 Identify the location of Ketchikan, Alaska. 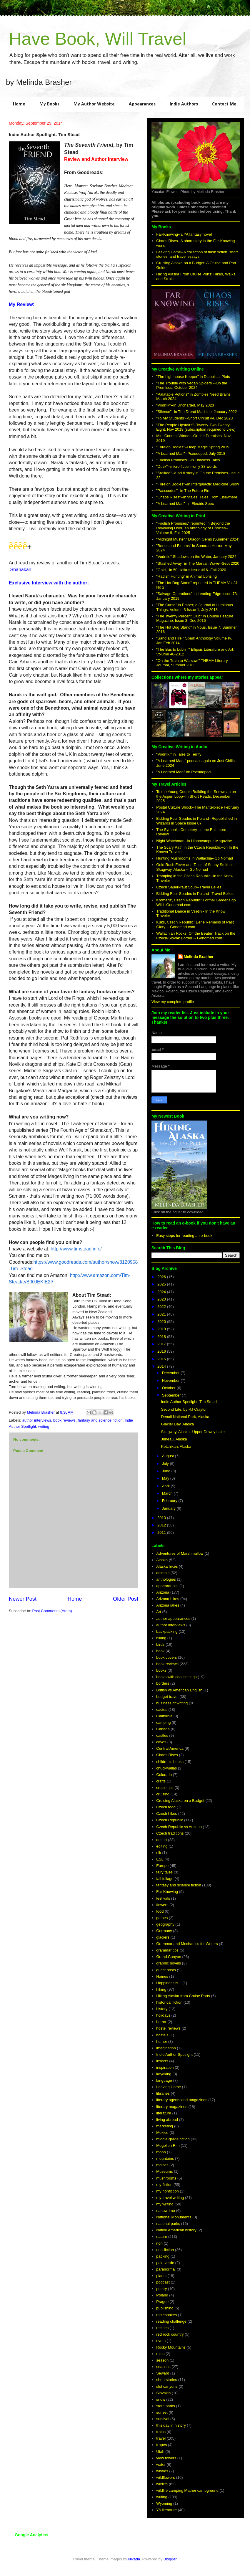
(176, 1446).